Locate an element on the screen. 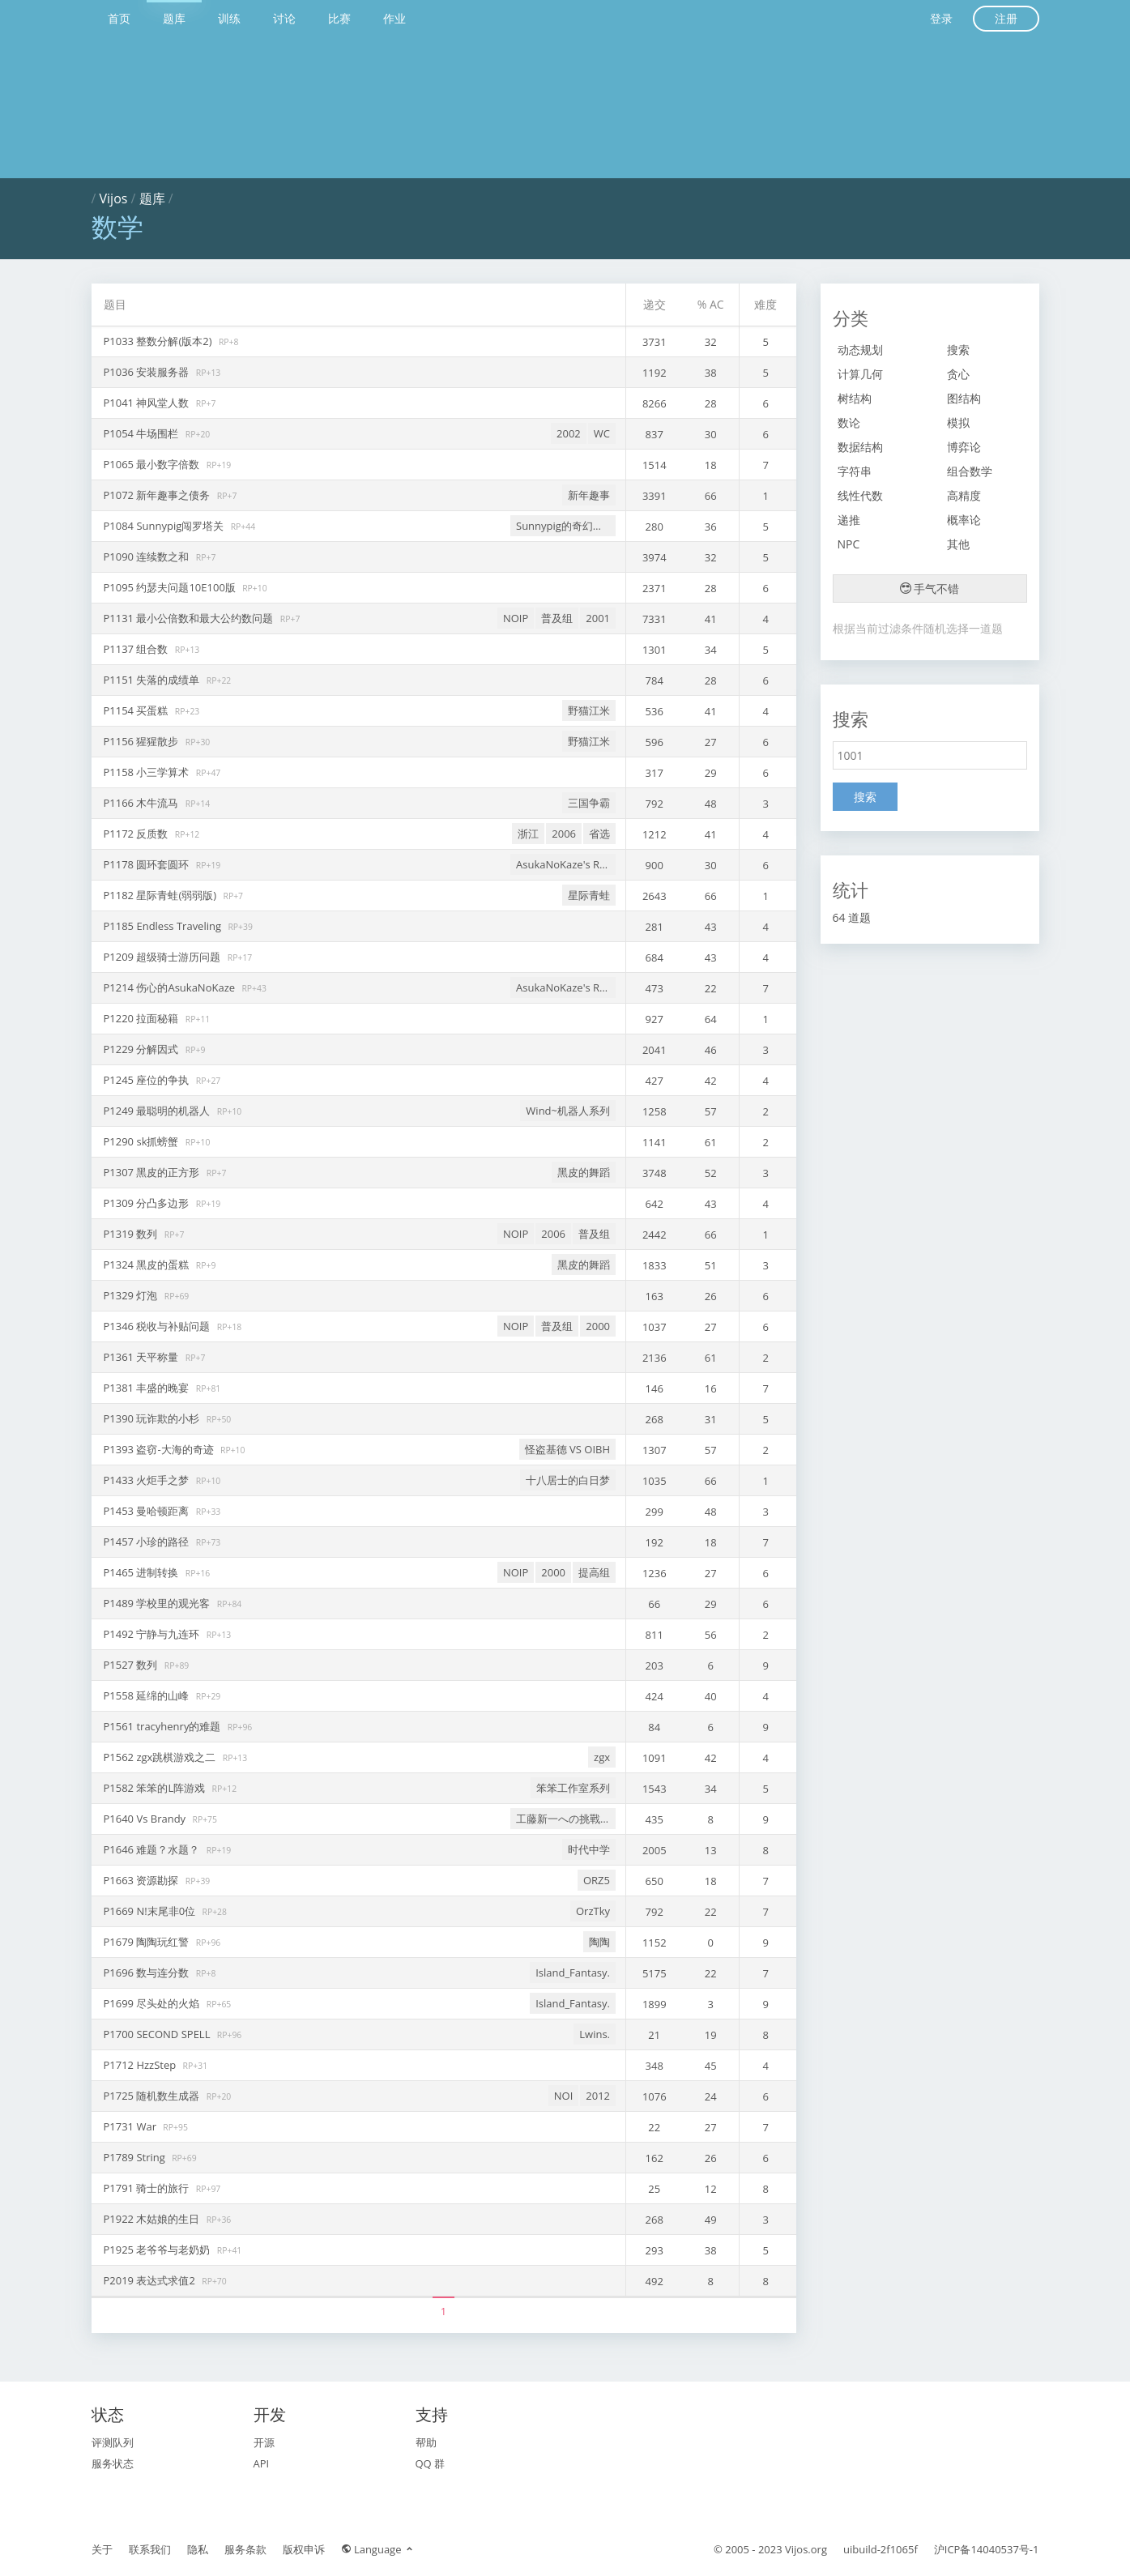  Vijos is located at coordinates (114, 198).